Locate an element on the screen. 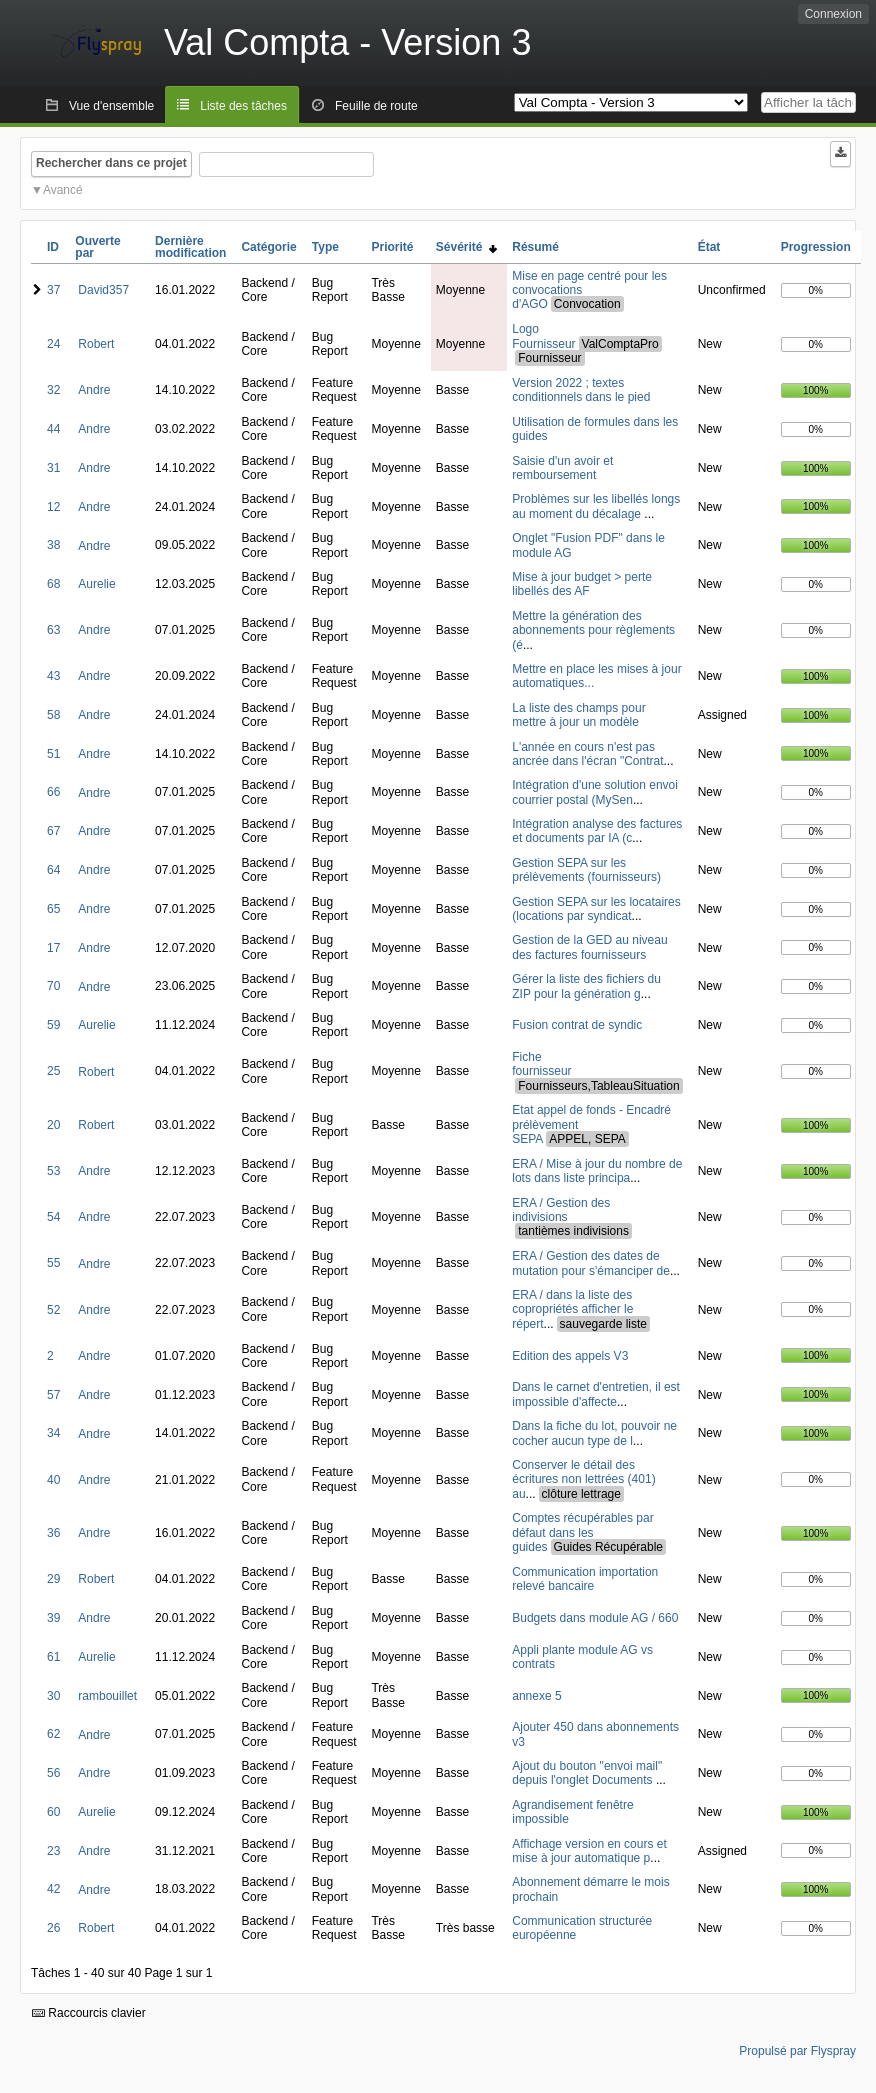  59 is located at coordinates (53, 1025).